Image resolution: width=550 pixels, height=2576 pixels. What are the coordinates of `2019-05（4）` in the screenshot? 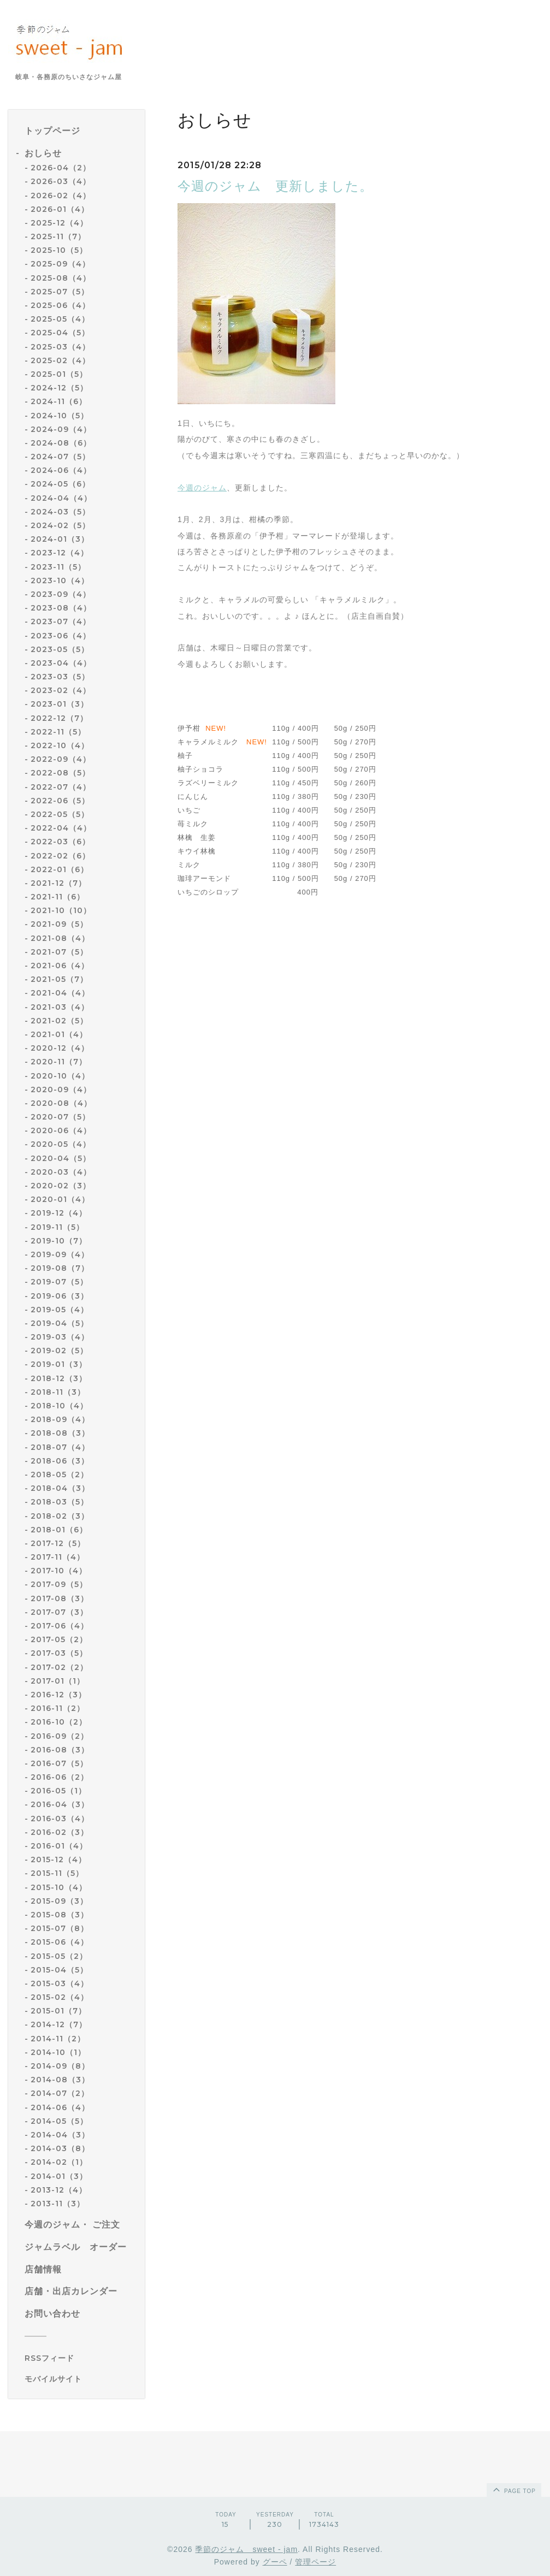 It's located at (59, 1309).